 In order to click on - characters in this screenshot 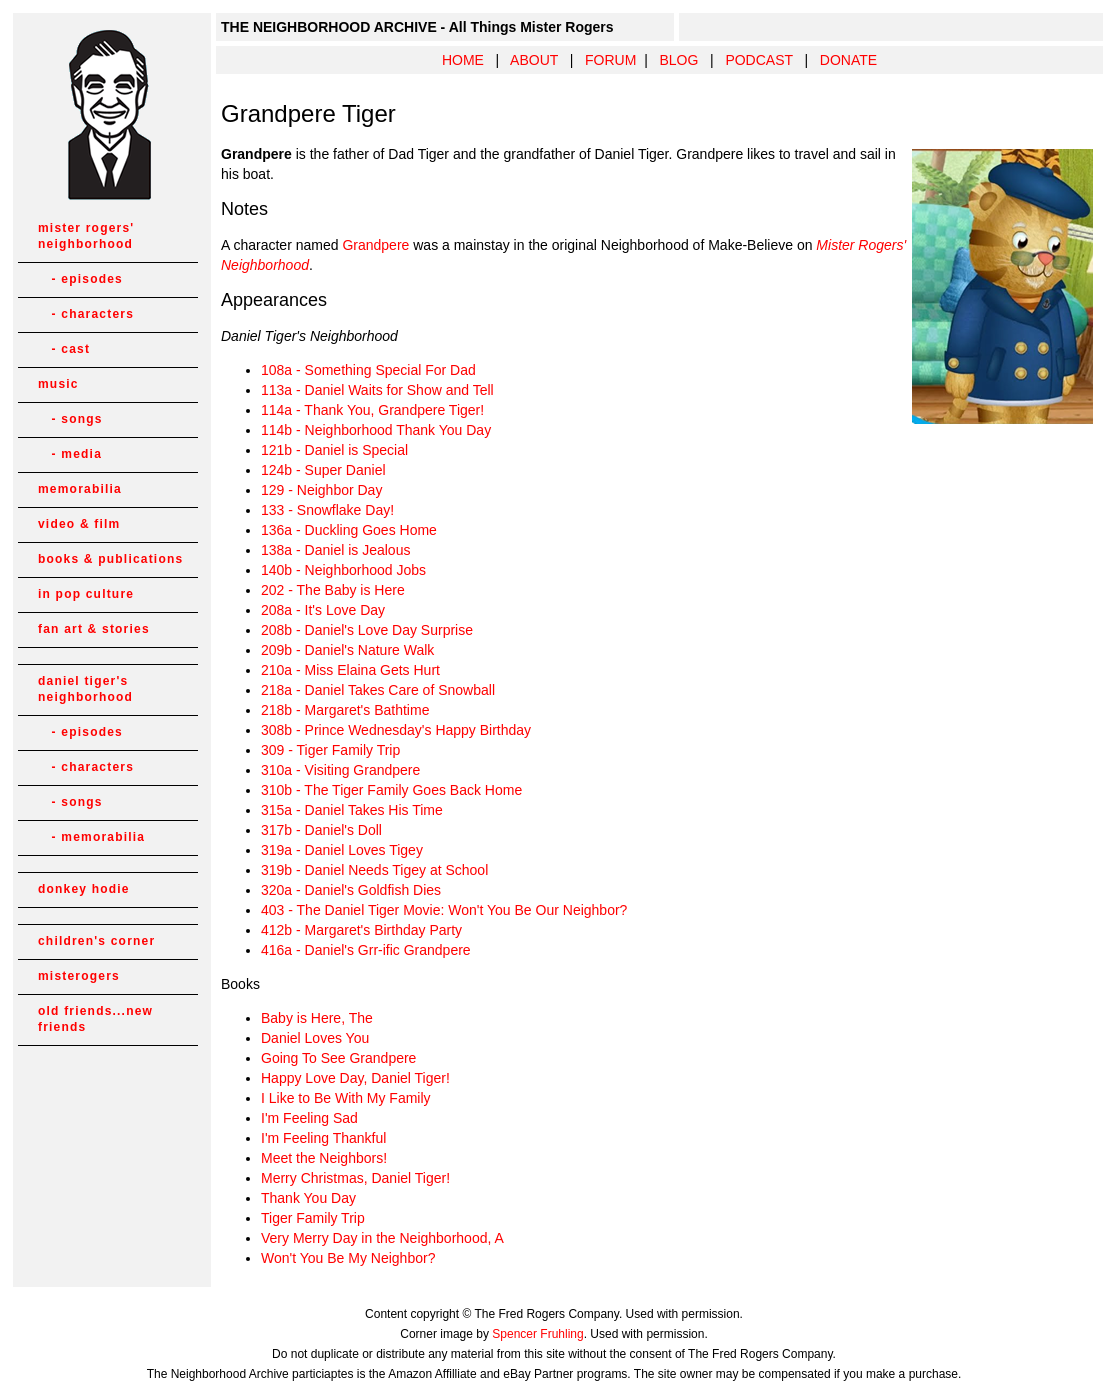, I will do `click(86, 314)`.